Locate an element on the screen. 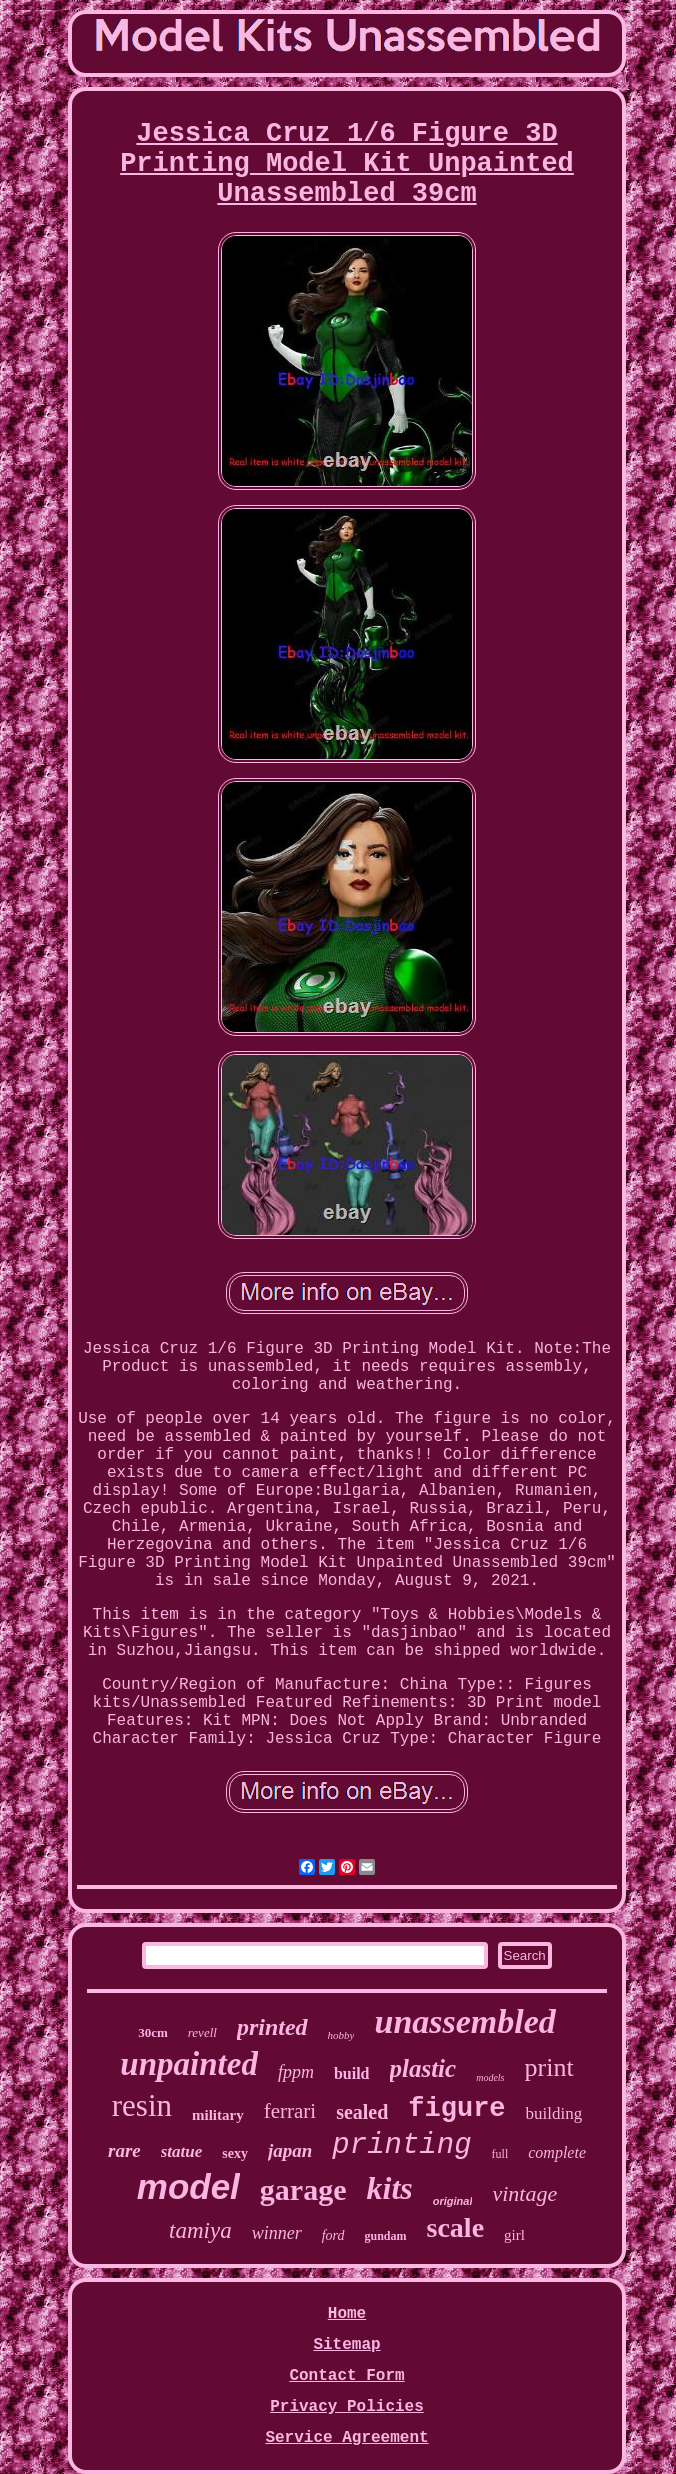 Image resolution: width=676 pixels, height=2474 pixels. printing is located at coordinates (401, 2145).